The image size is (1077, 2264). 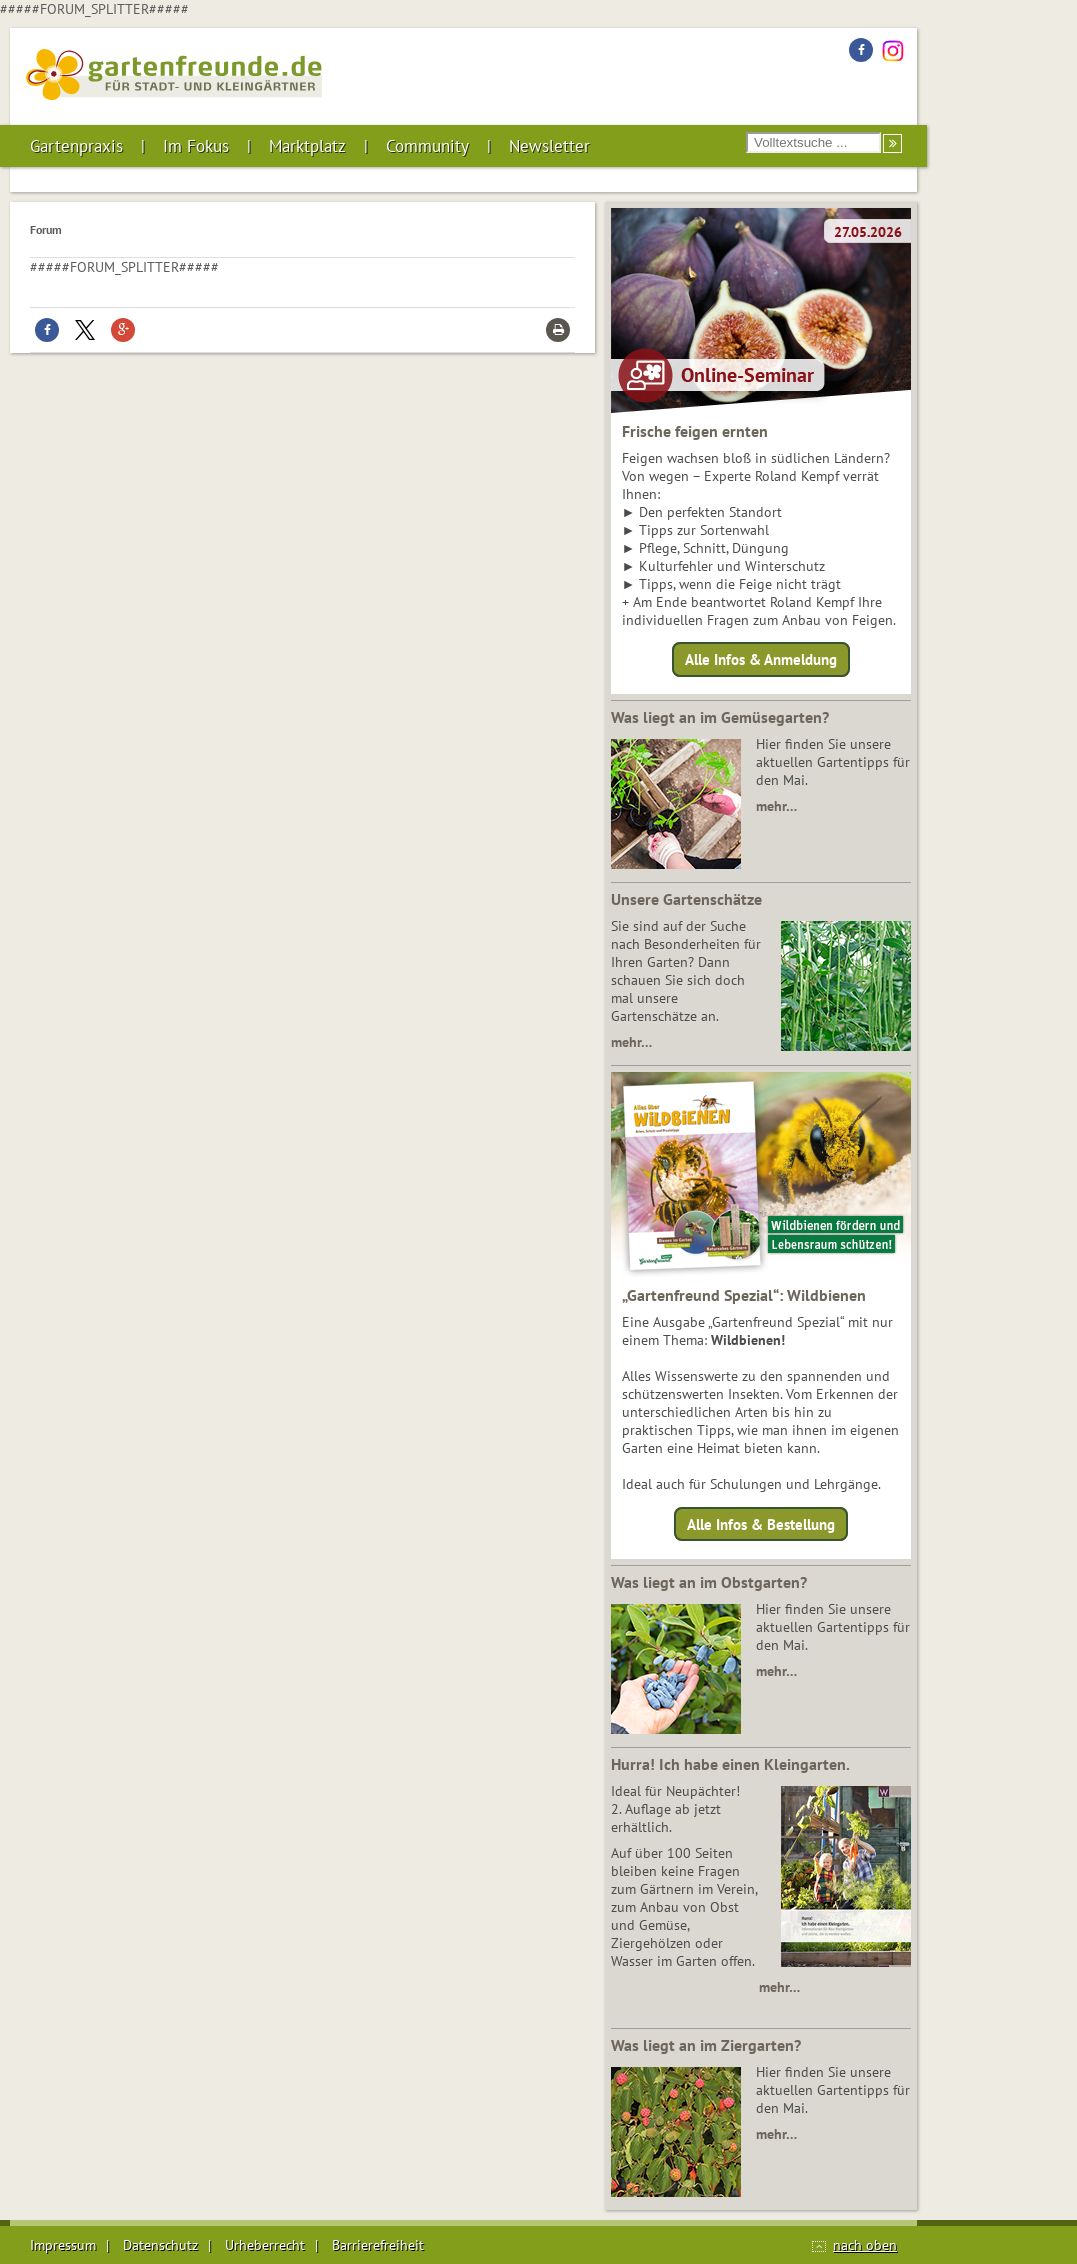 What do you see at coordinates (63, 2245) in the screenshot?
I see `Impressum` at bounding box center [63, 2245].